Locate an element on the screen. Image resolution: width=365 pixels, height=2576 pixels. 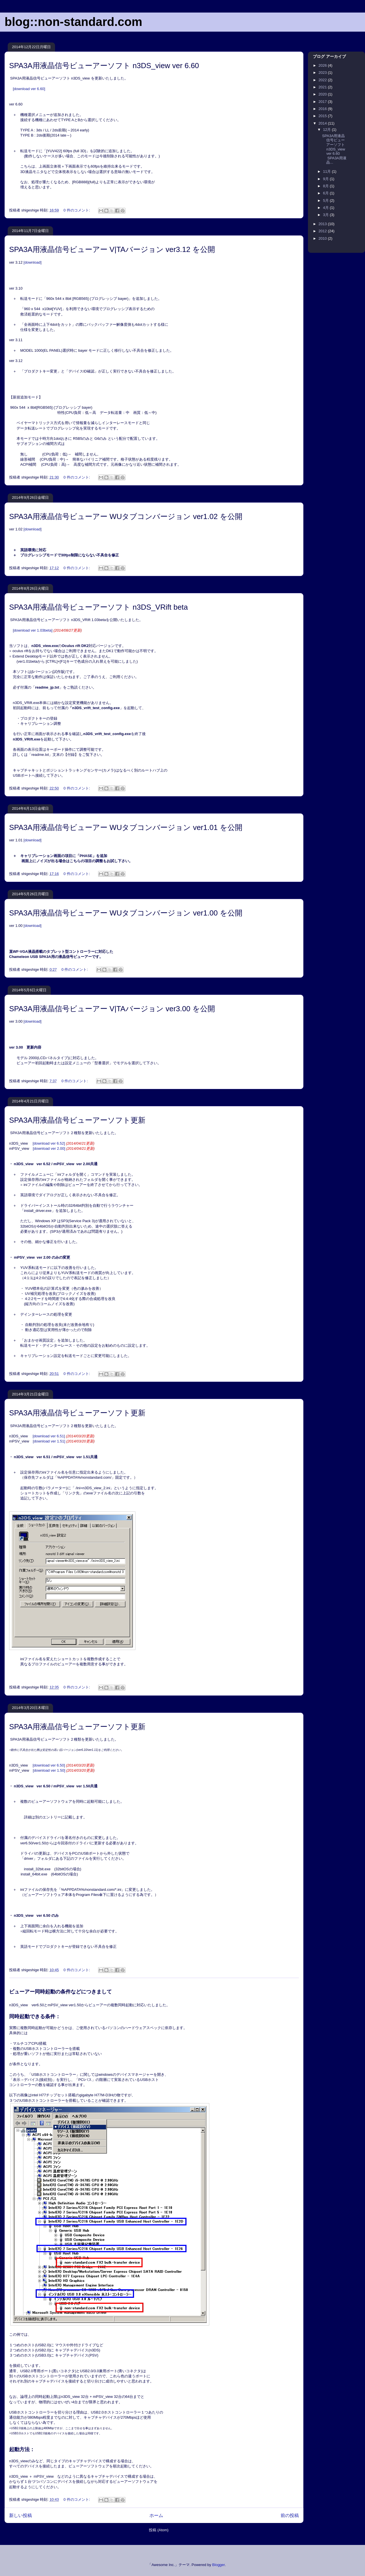
2012 is located at coordinates (323, 231).